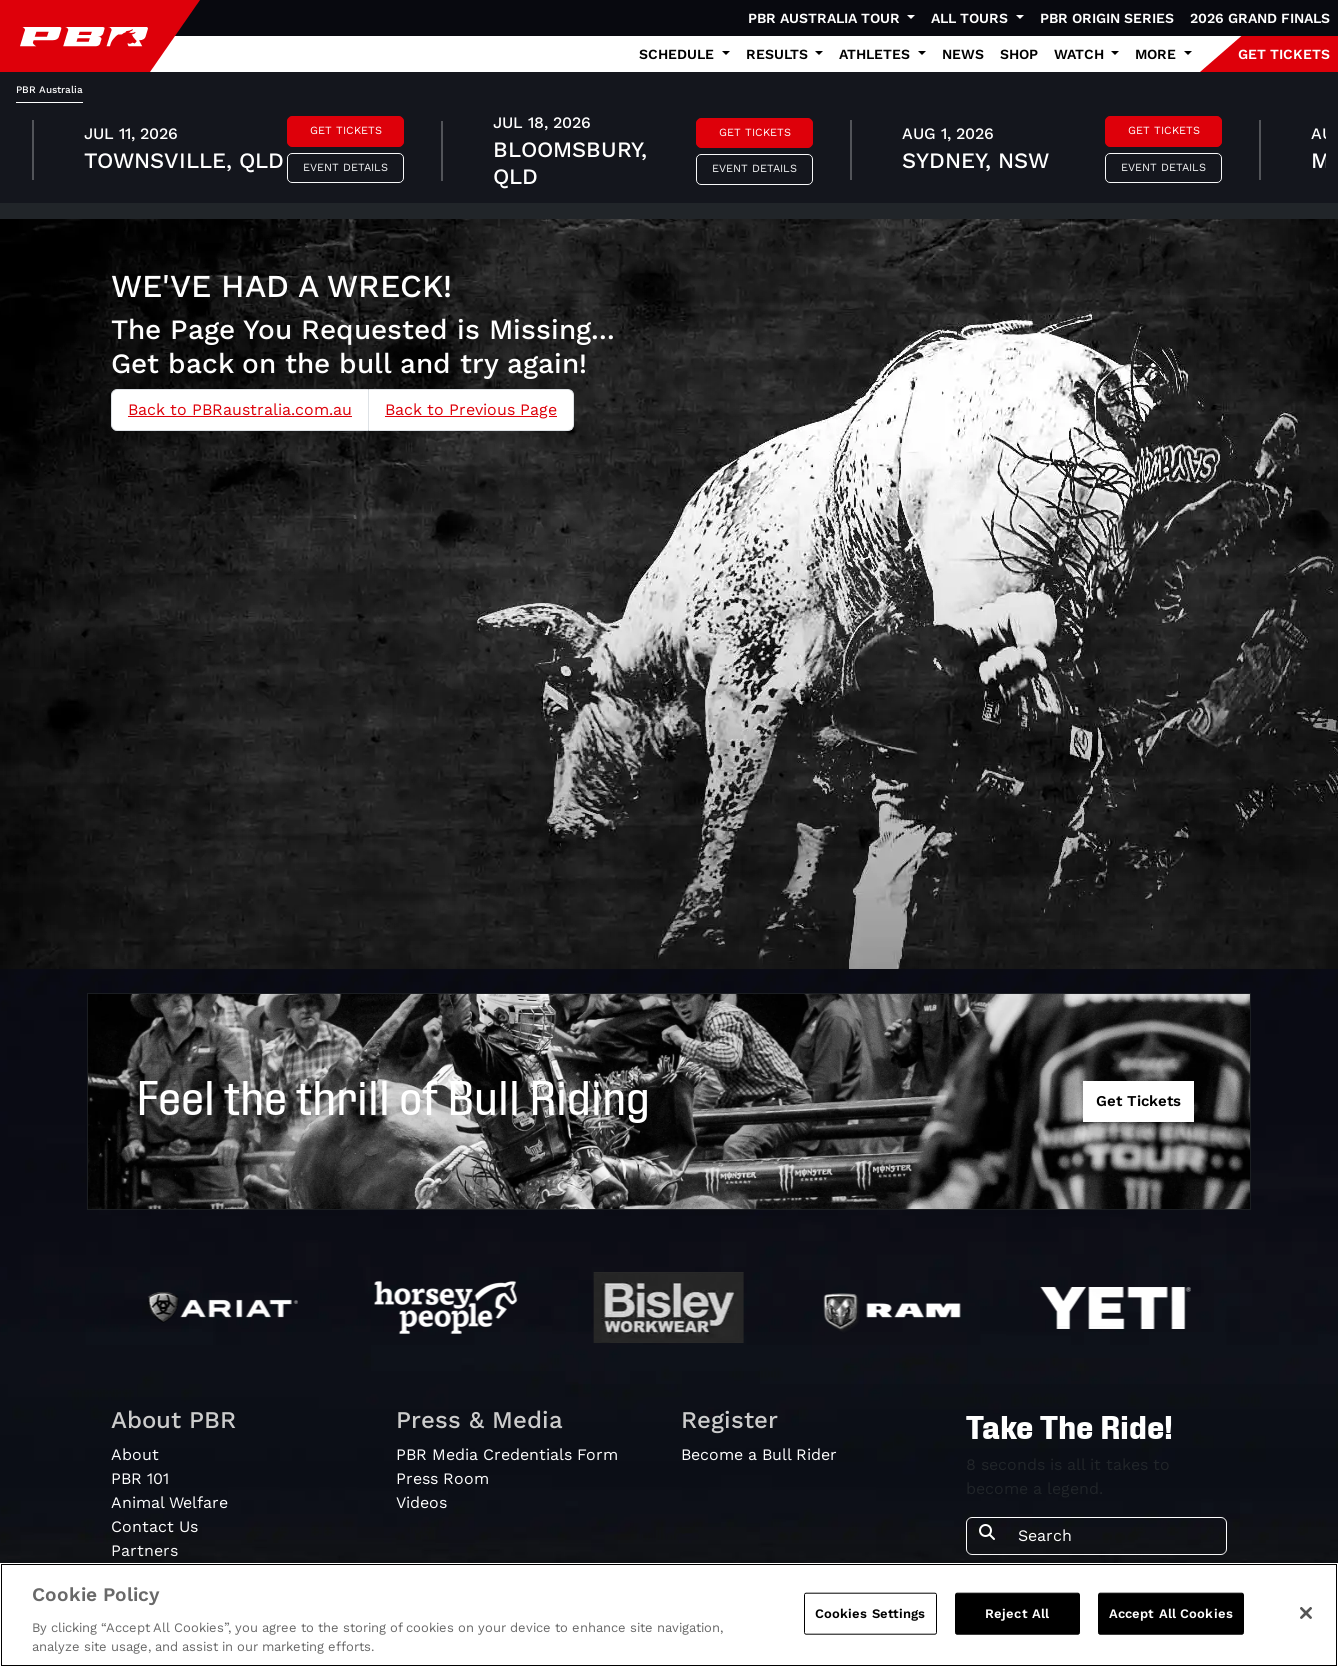 Image resolution: width=1338 pixels, height=1667 pixels. What do you see at coordinates (876, 54) in the screenshot?
I see `Athletes [button]` at bounding box center [876, 54].